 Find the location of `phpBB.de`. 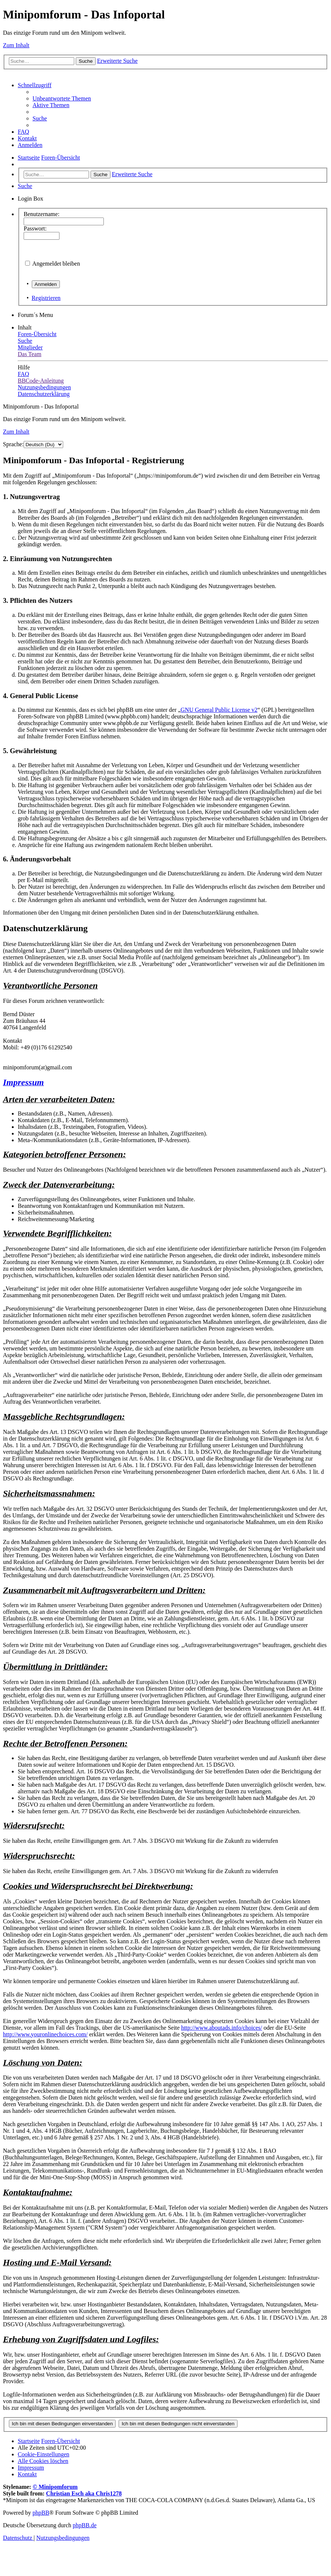

phpBB.de is located at coordinates (84, 2525).